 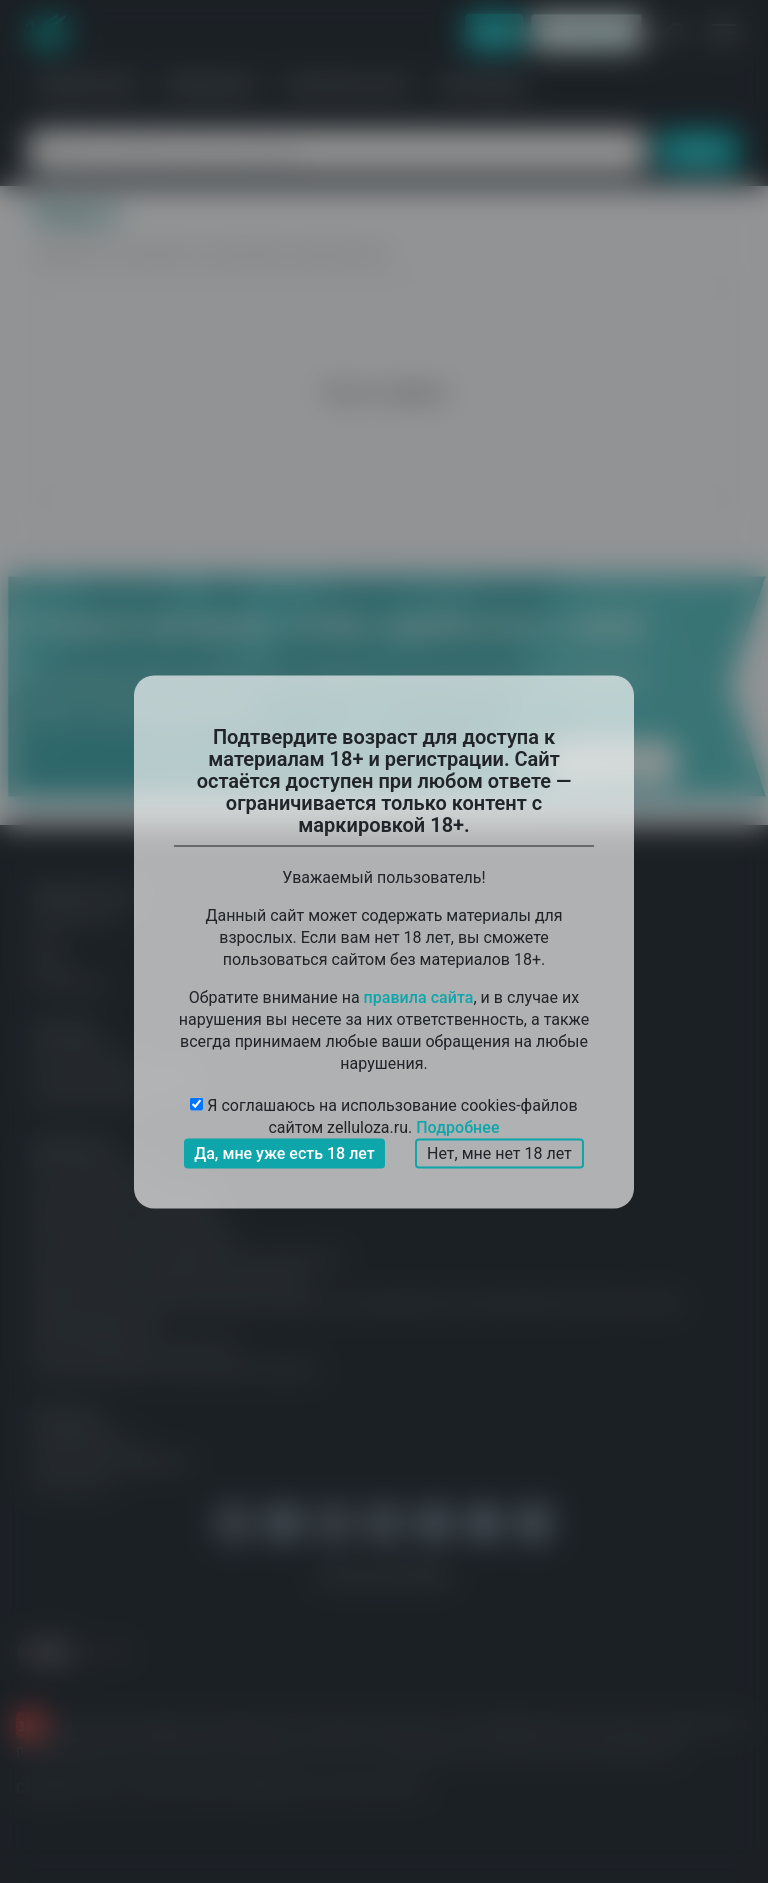 What do you see at coordinates (499, 1152) in the screenshot?
I see `Нет, мне нет 18 лет` at bounding box center [499, 1152].